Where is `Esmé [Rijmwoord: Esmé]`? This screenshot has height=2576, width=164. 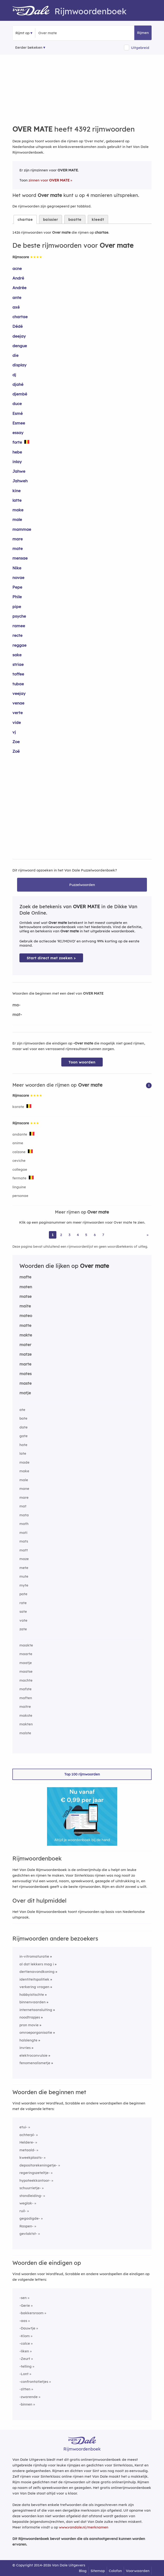 Esmé [Rijmwoord: Esmé] is located at coordinates (17, 413).